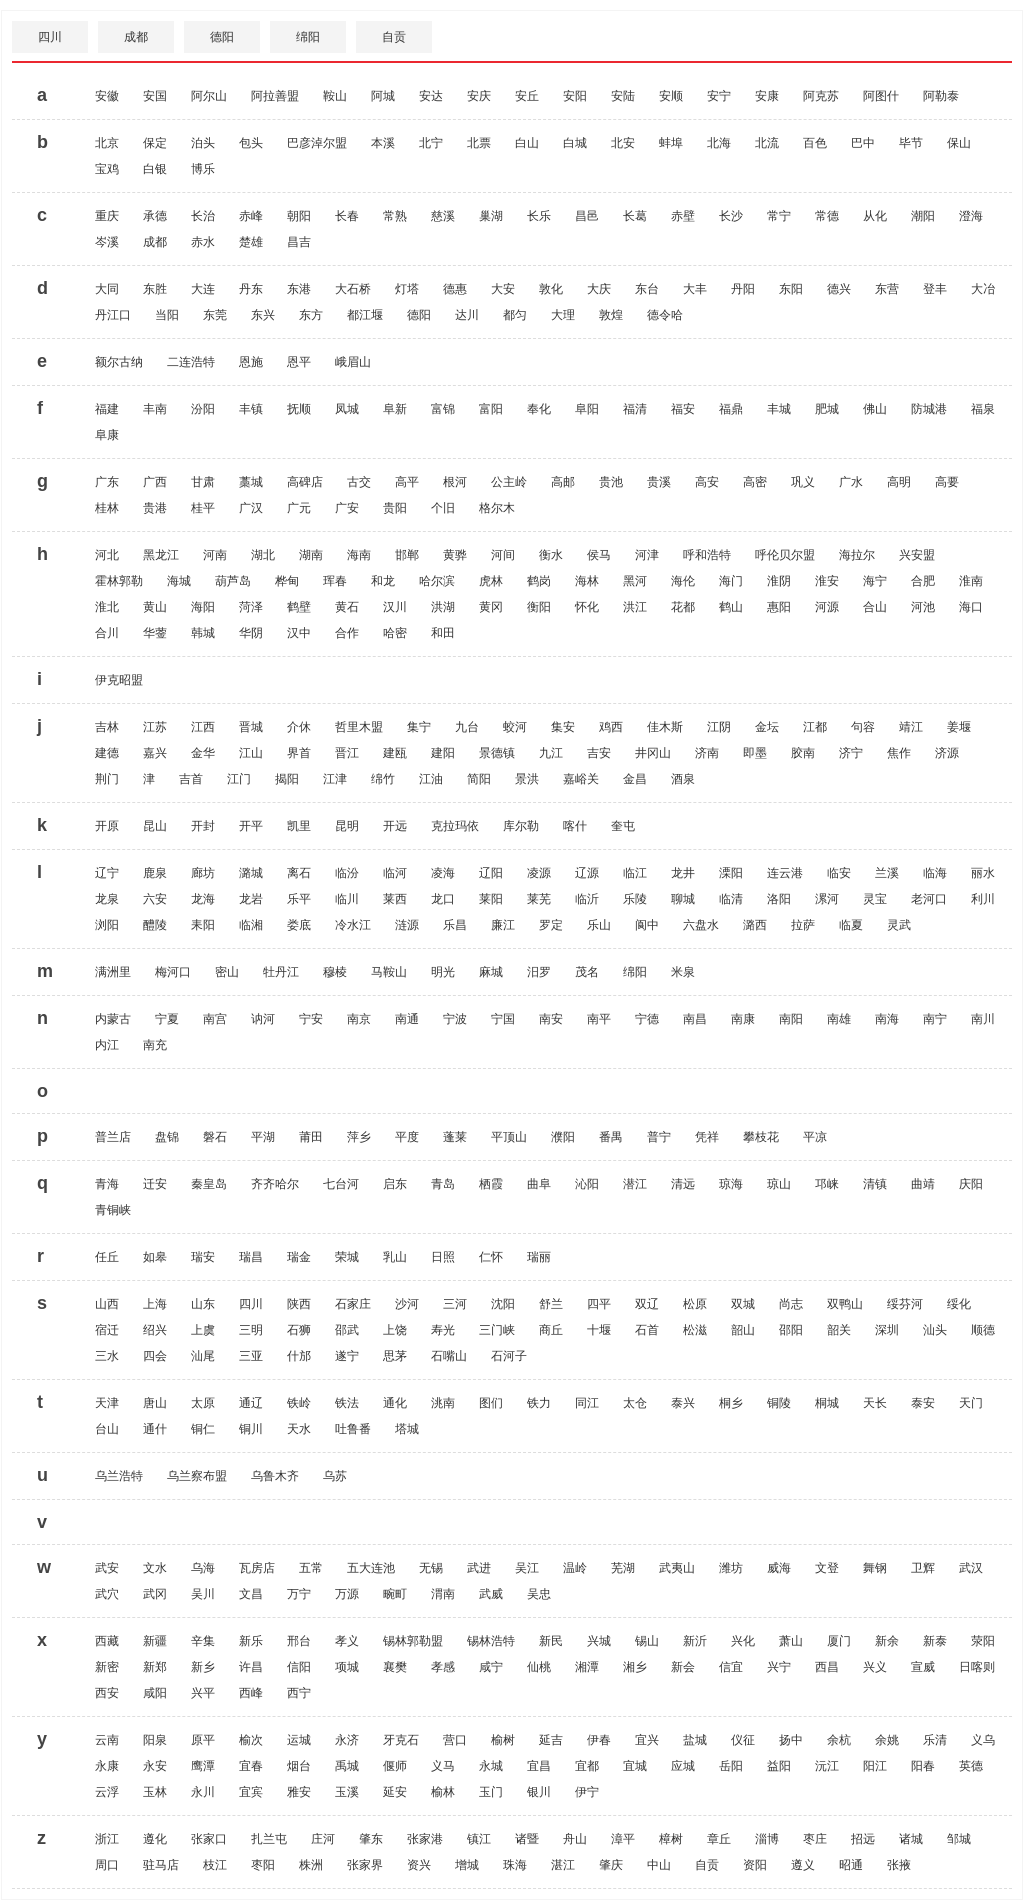 This screenshot has height=1900, width=1024. What do you see at coordinates (575, 1839) in the screenshot?
I see `舟山` at bounding box center [575, 1839].